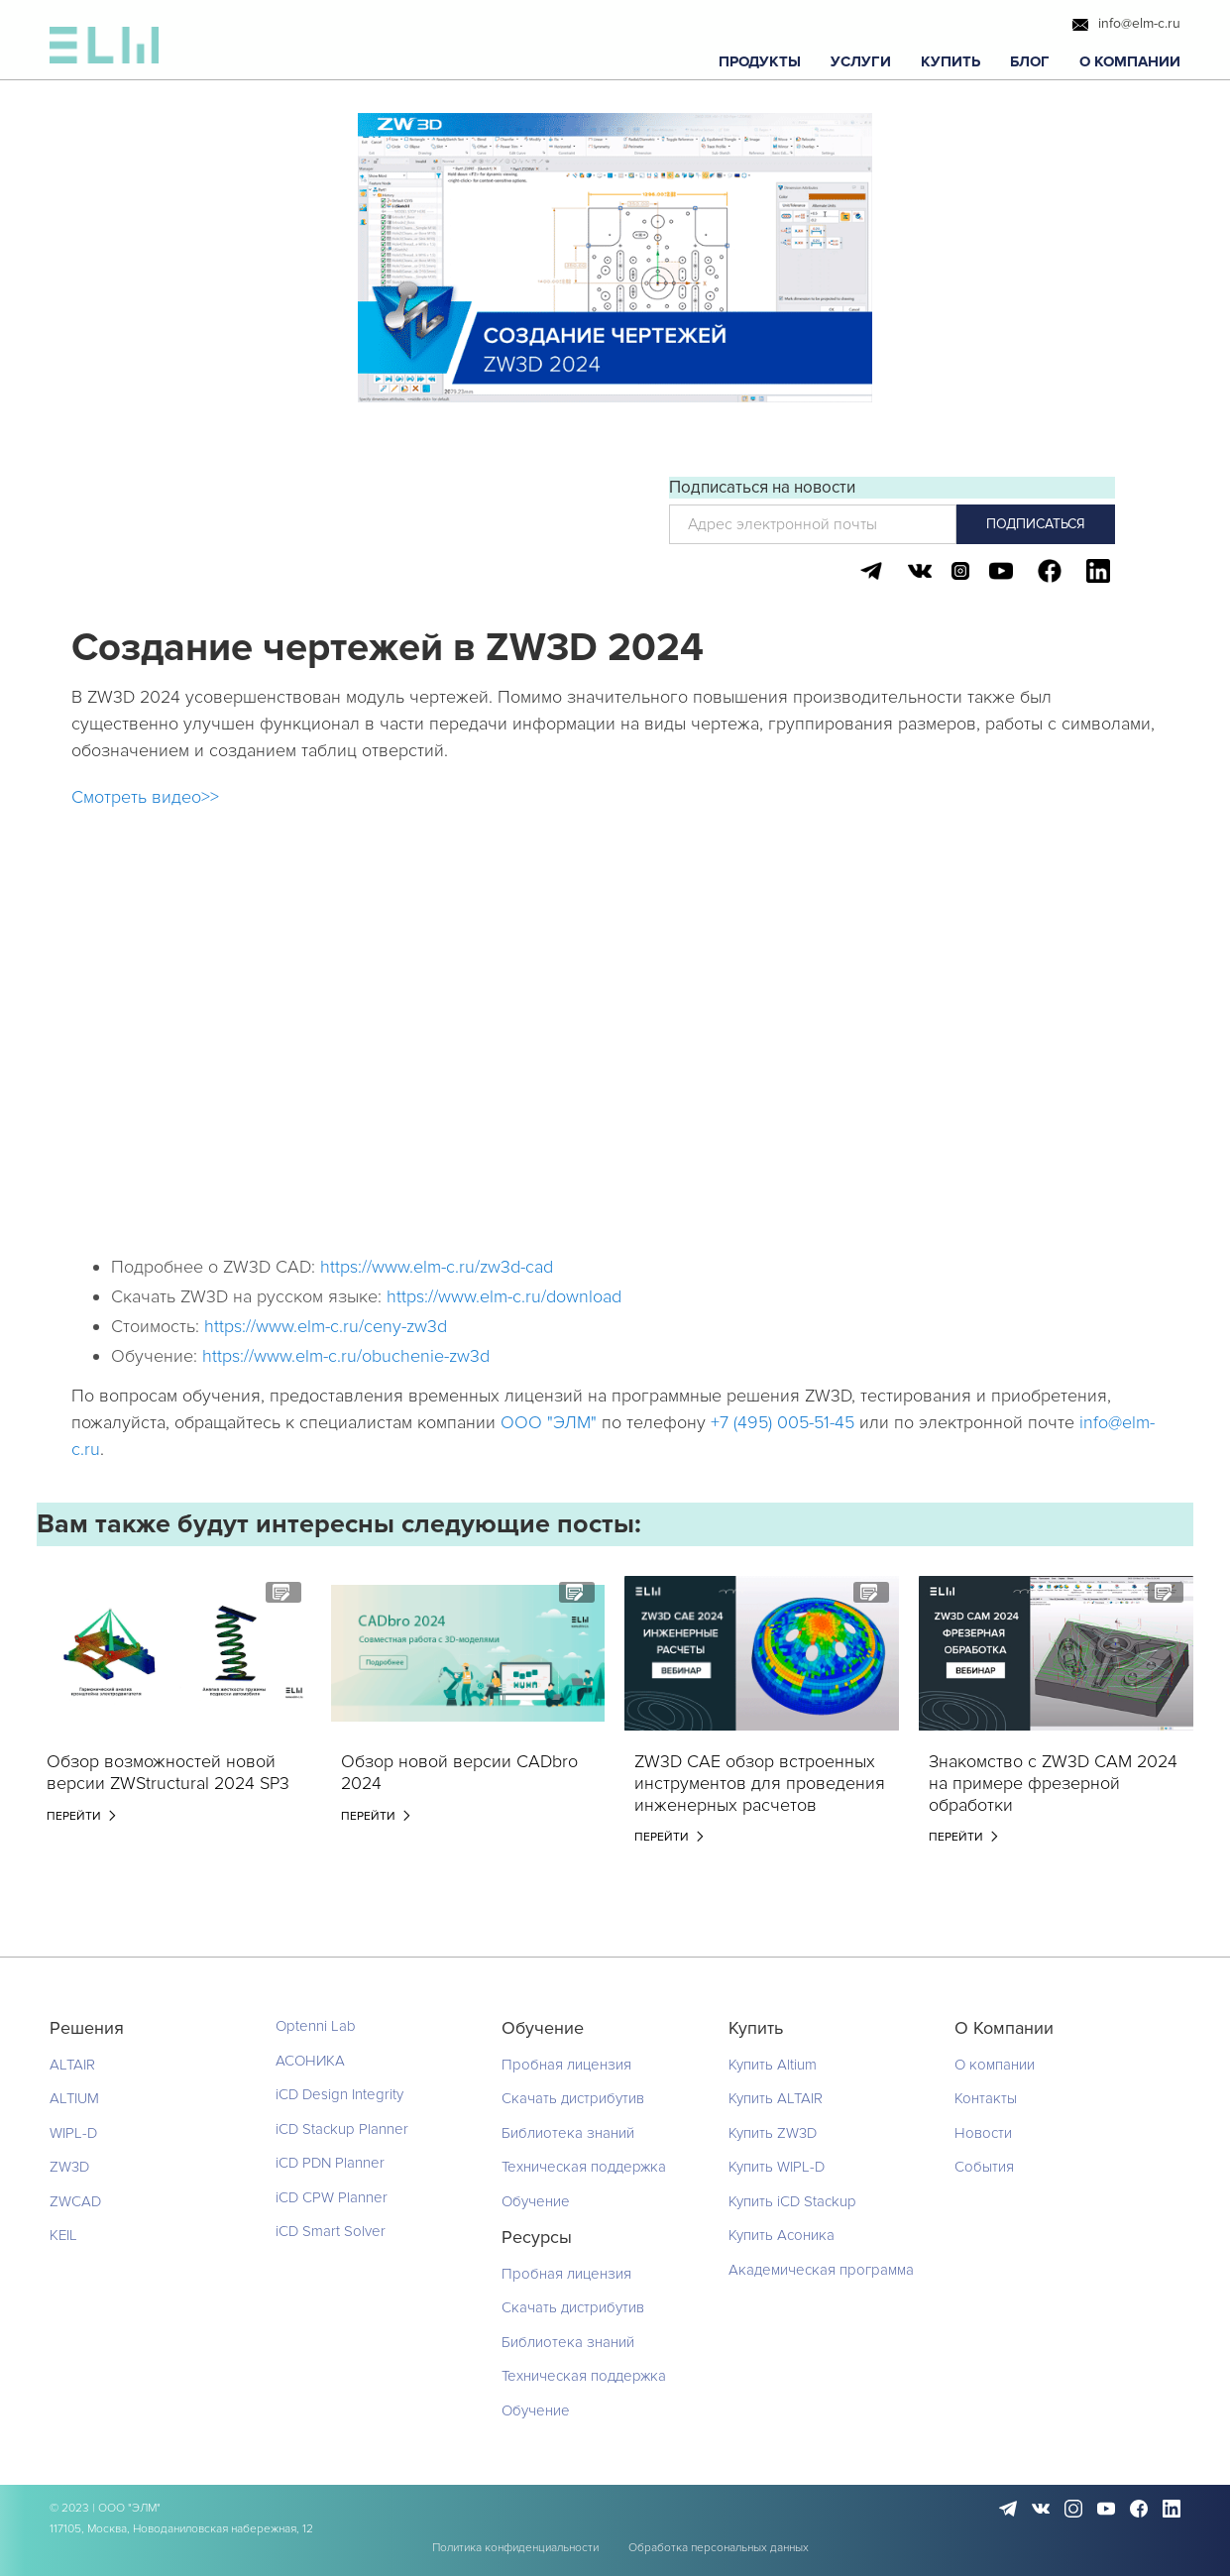 The width and height of the screenshot is (1230, 2576). Describe the element at coordinates (776, 2167) in the screenshot. I see `Купить WIPL-D` at that location.